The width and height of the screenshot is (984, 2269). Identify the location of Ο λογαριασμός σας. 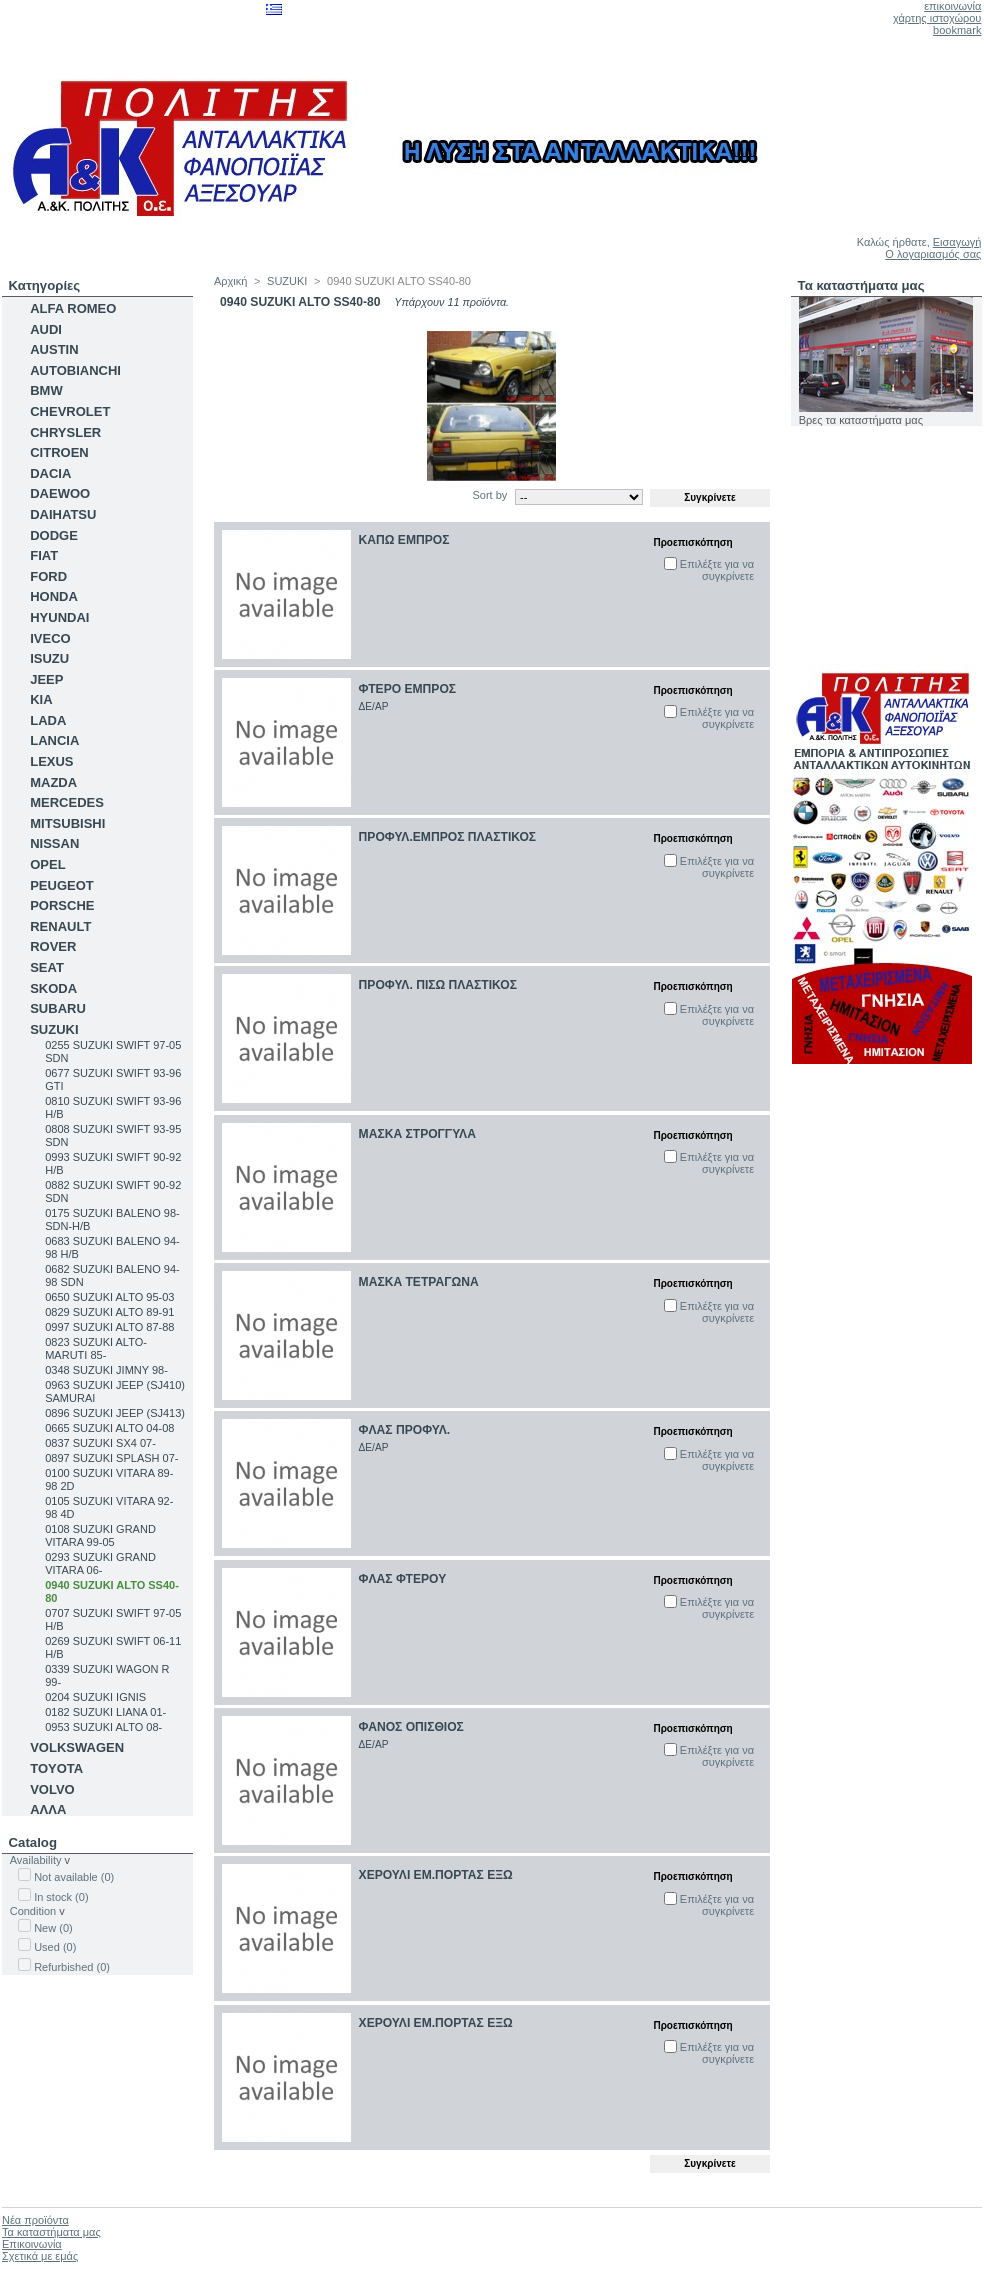
(933, 254).